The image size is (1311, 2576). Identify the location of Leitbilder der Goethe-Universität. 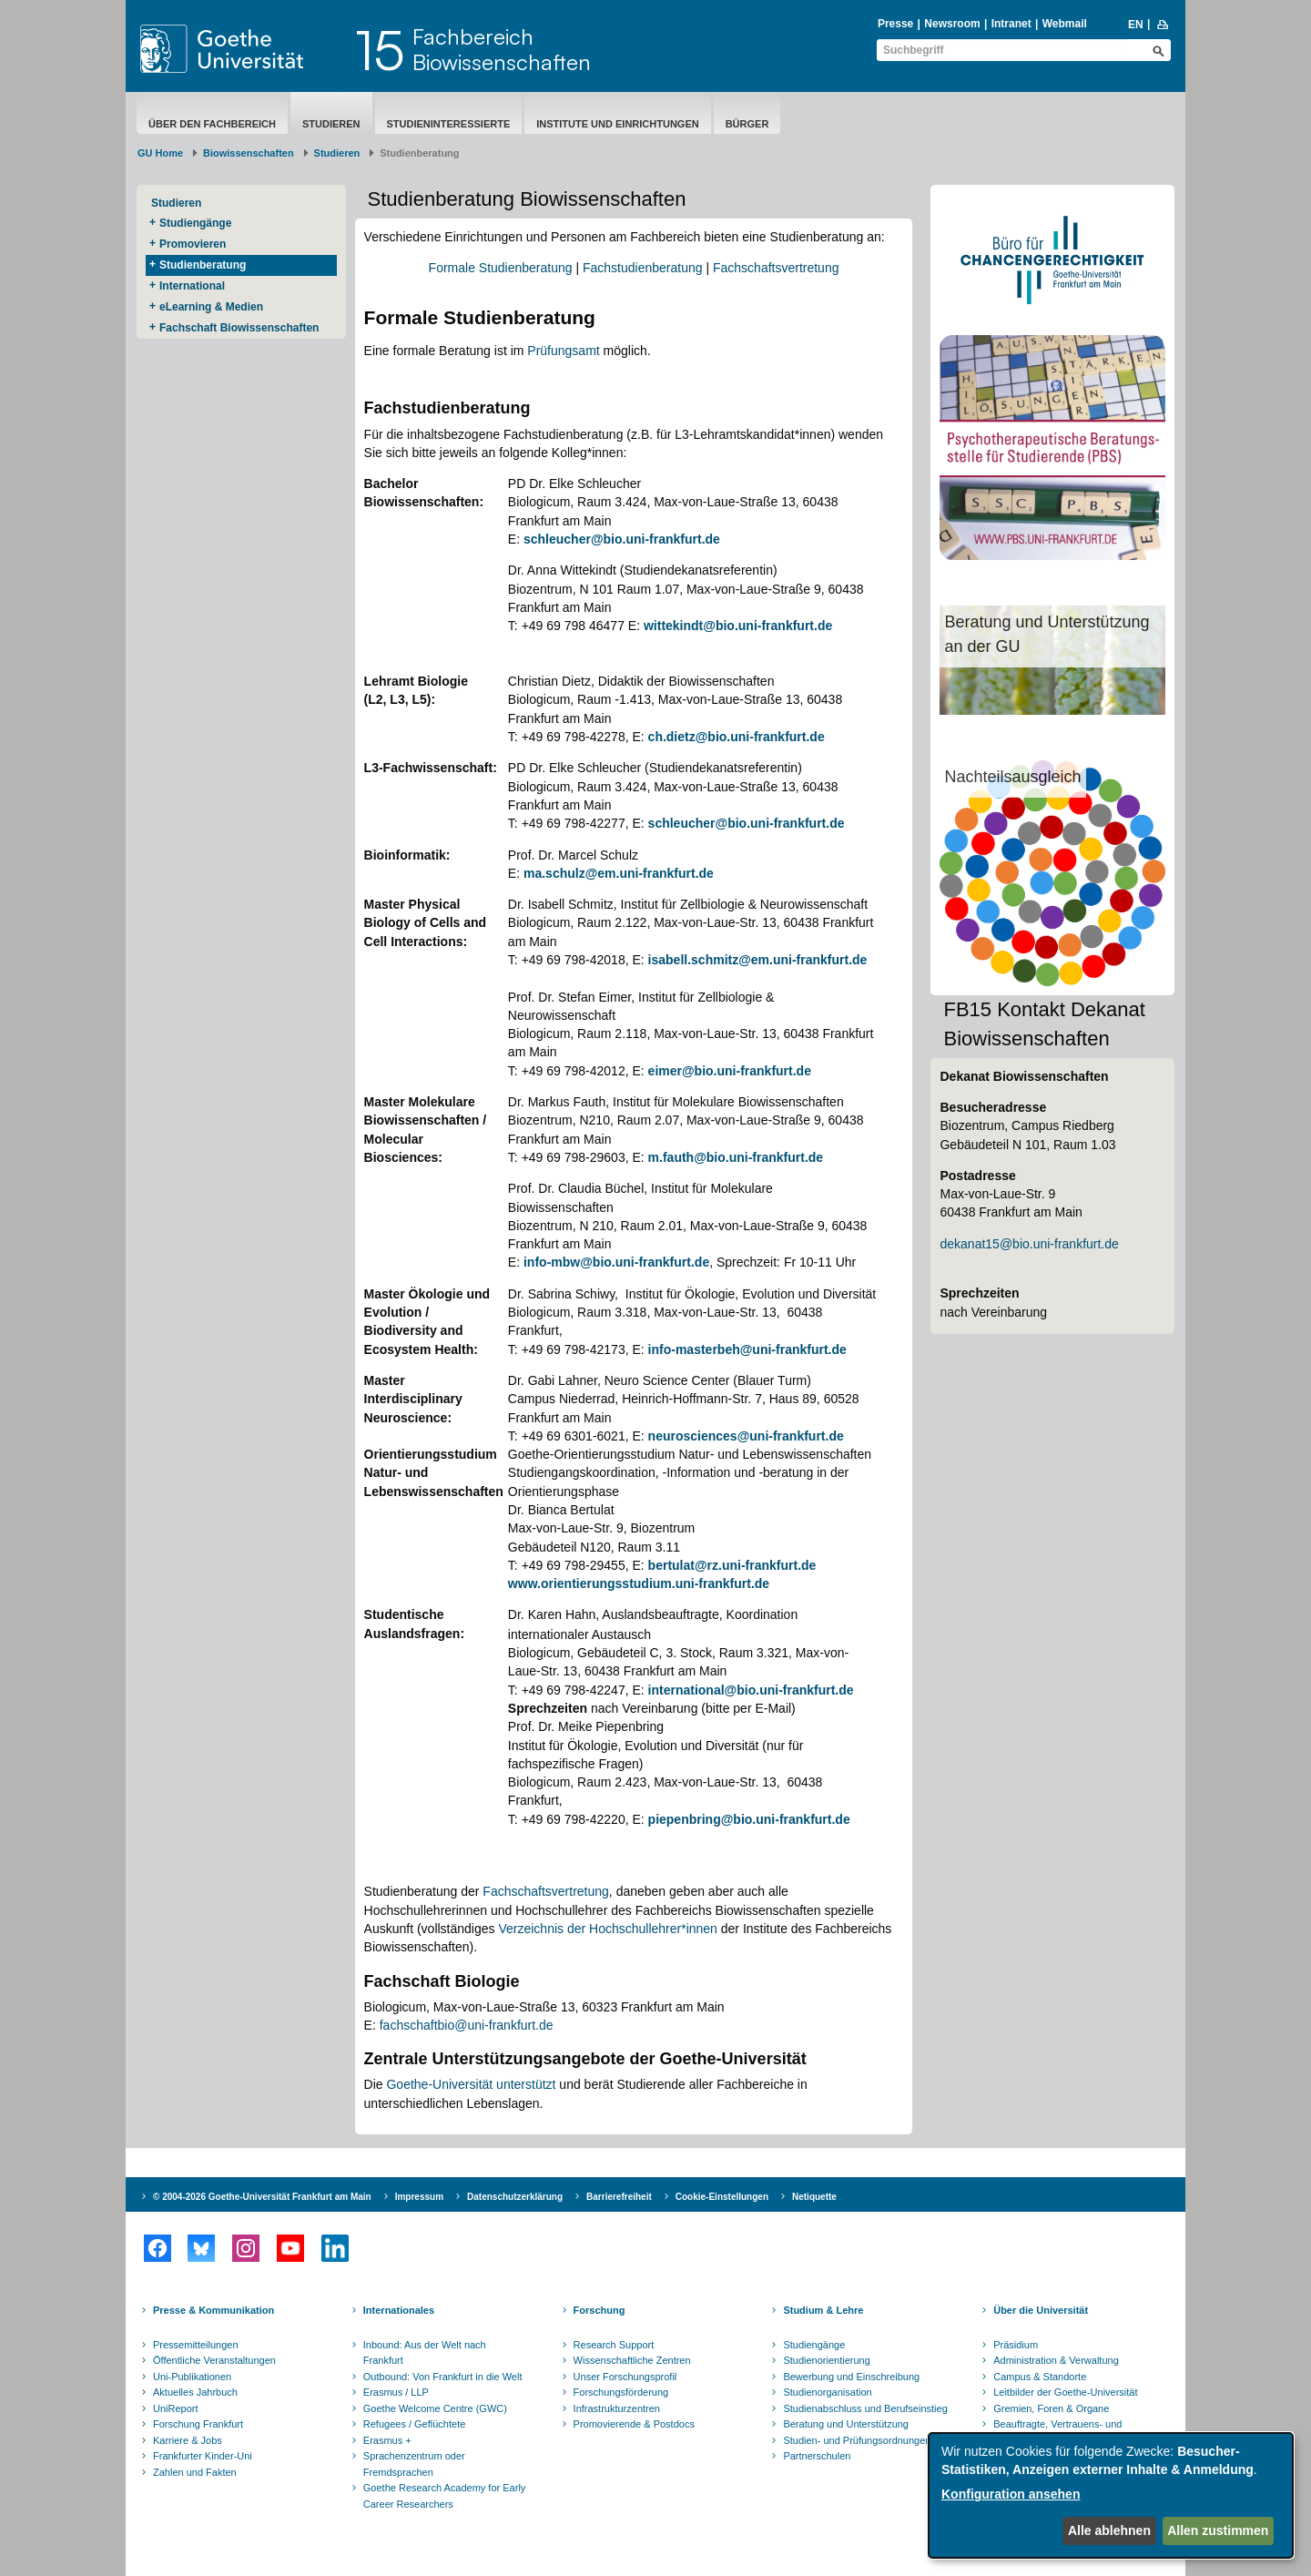
(1065, 2392).